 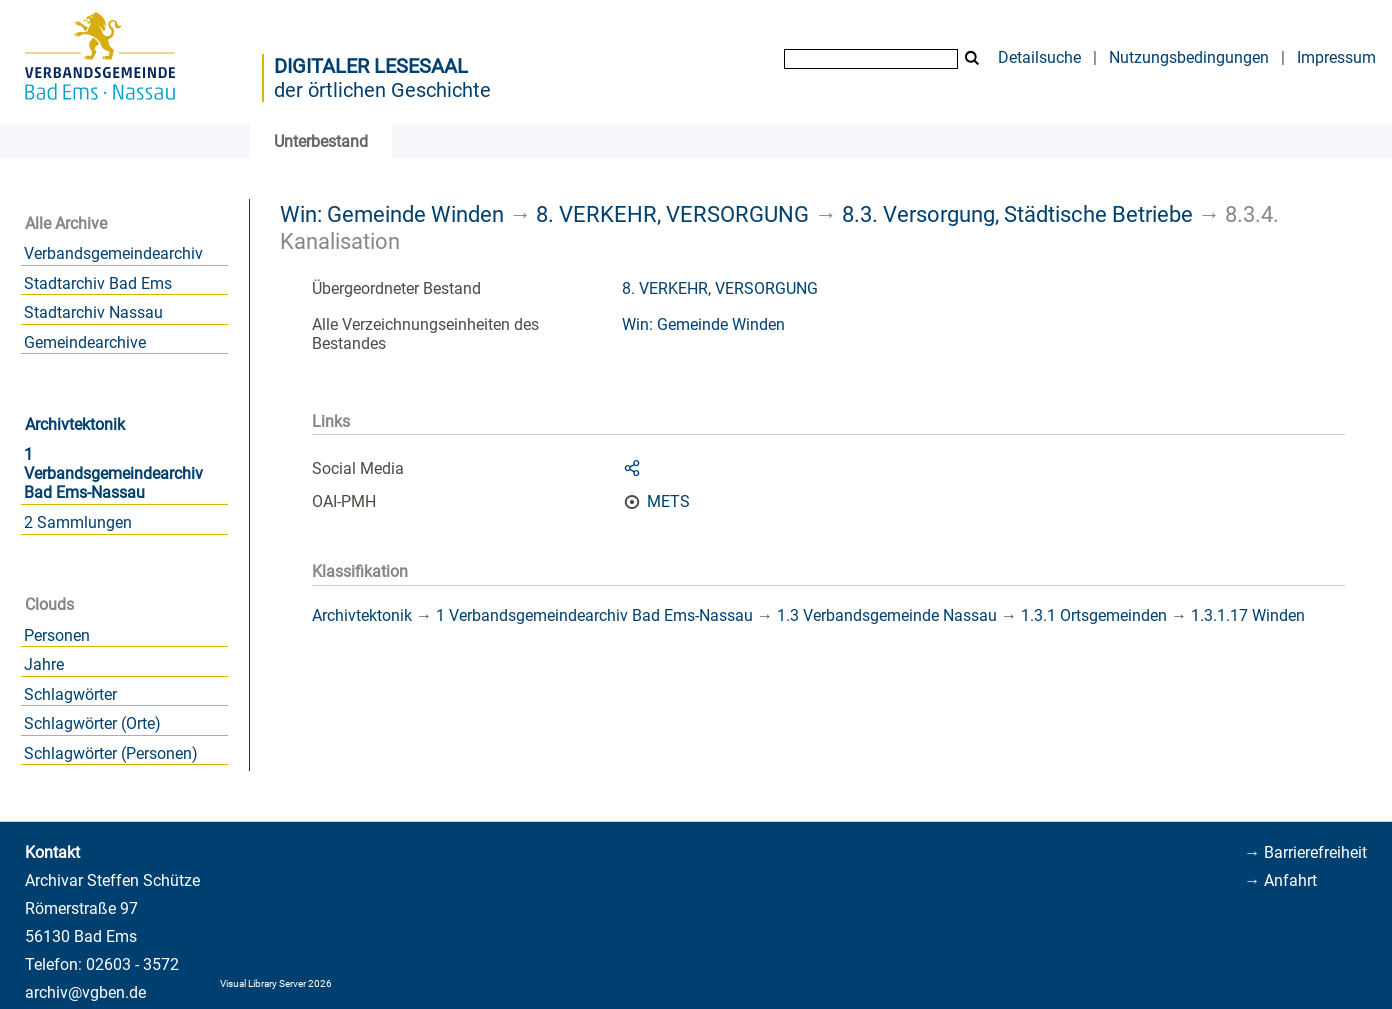 I want to click on → Barrierefreiheit, so click(x=1305, y=852).